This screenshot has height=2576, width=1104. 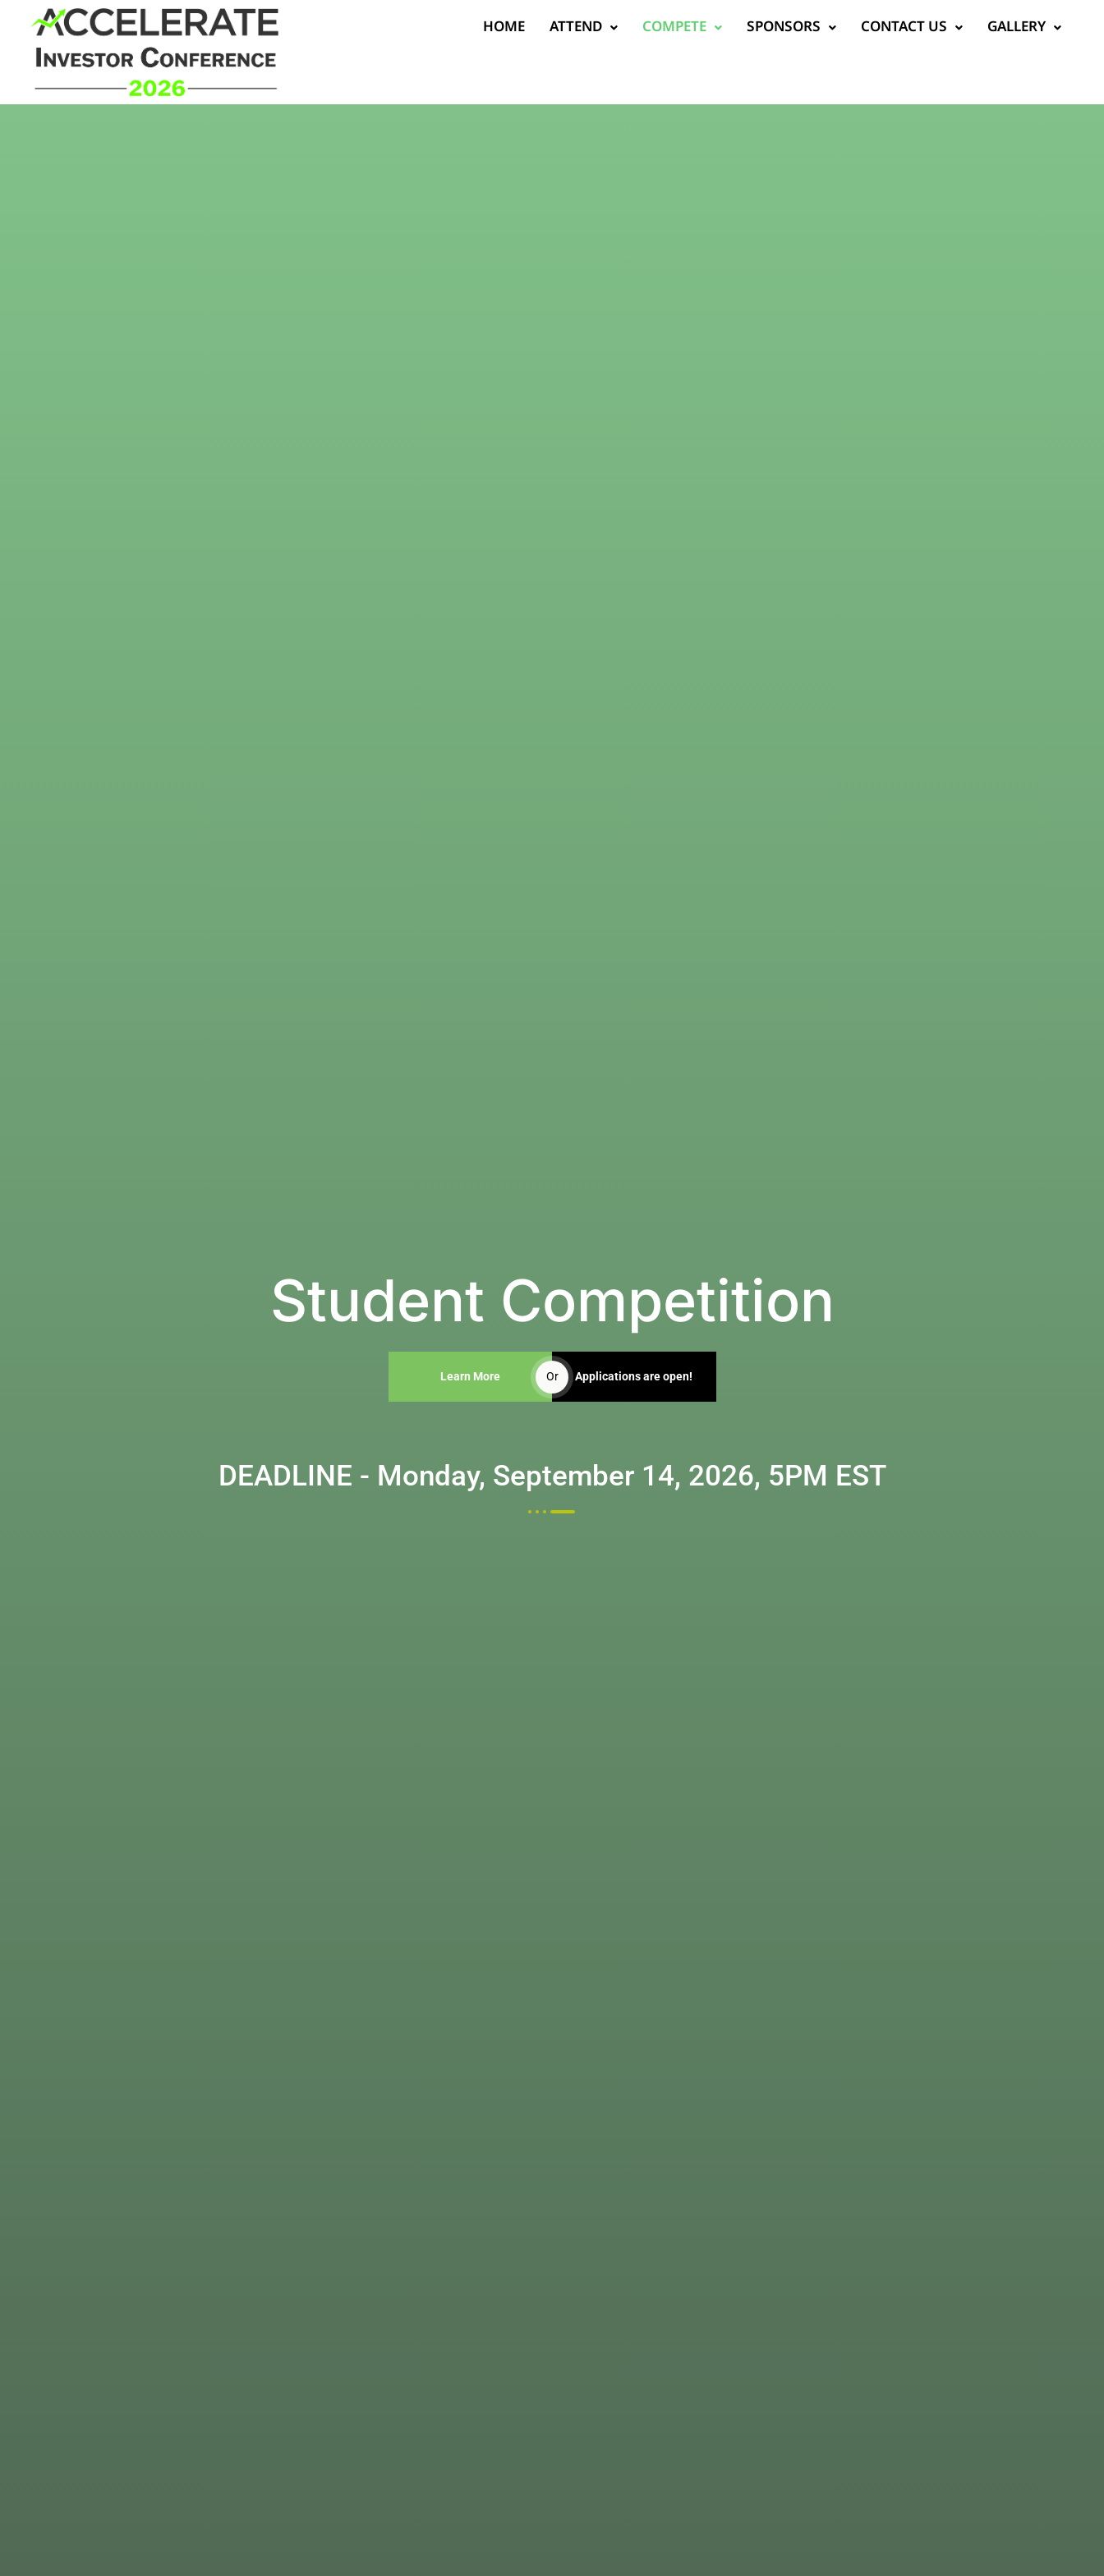 What do you see at coordinates (985, 28) in the screenshot?
I see `Gallery` at bounding box center [985, 28].